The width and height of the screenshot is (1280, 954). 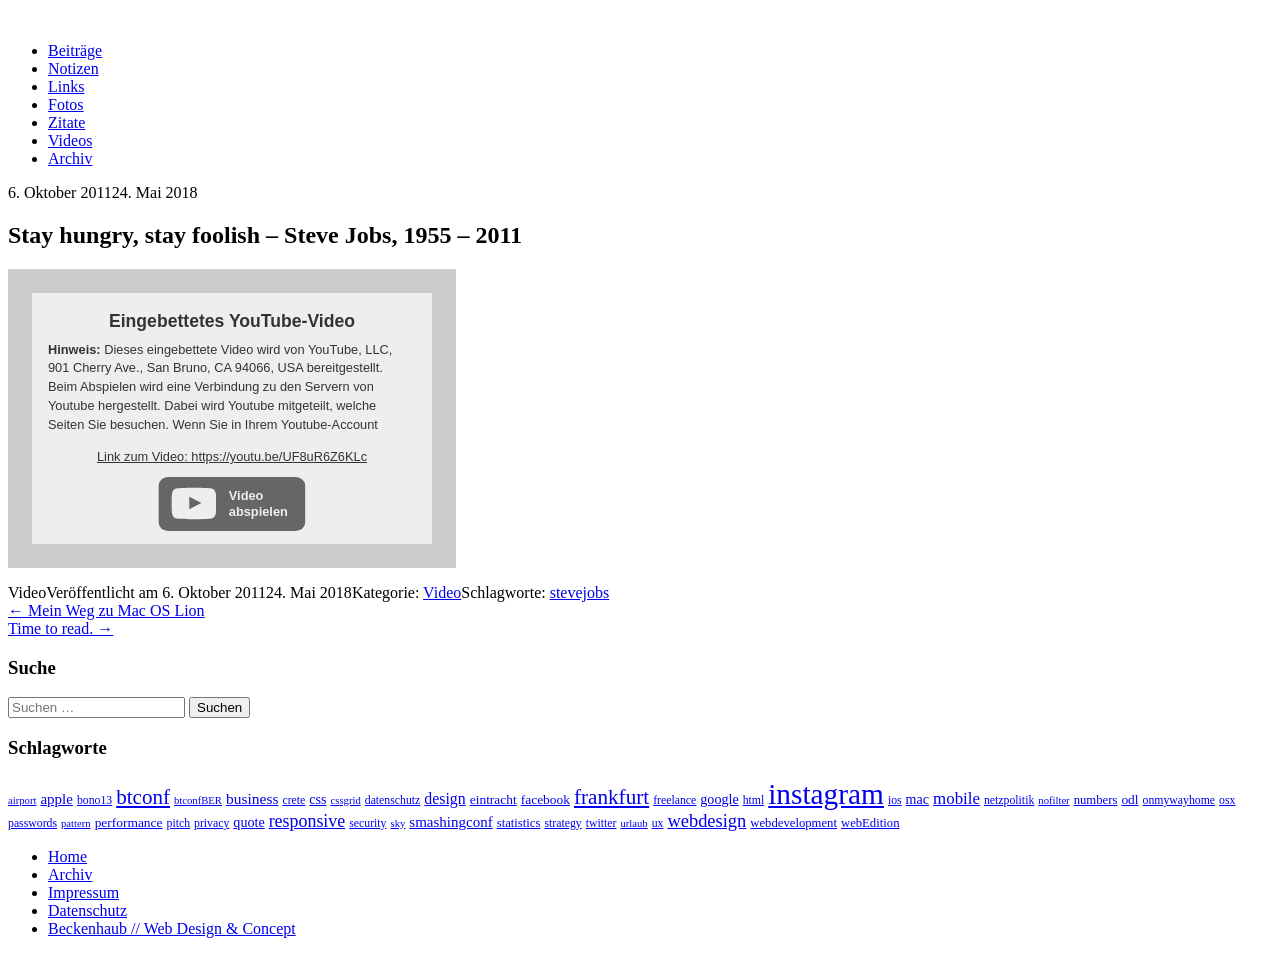 I want to click on smashingconf [smashingconf (8 Einträge)], so click(x=450, y=822).